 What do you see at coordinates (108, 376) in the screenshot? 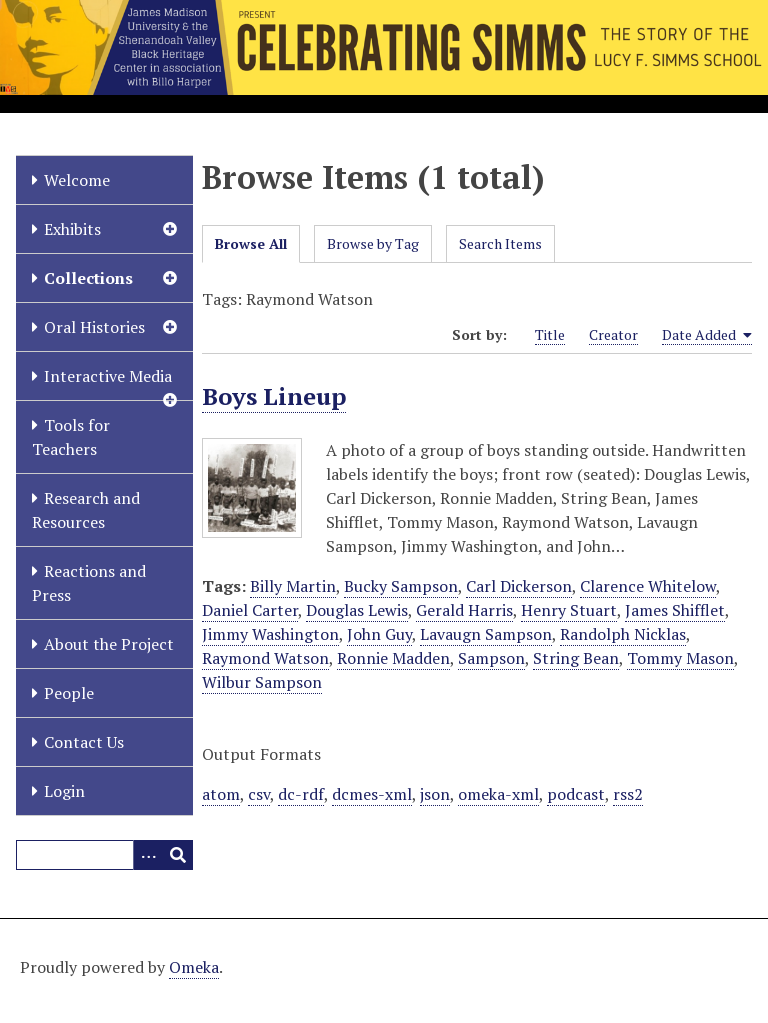
I see `Interactive Media` at bounding box center [108, 376].